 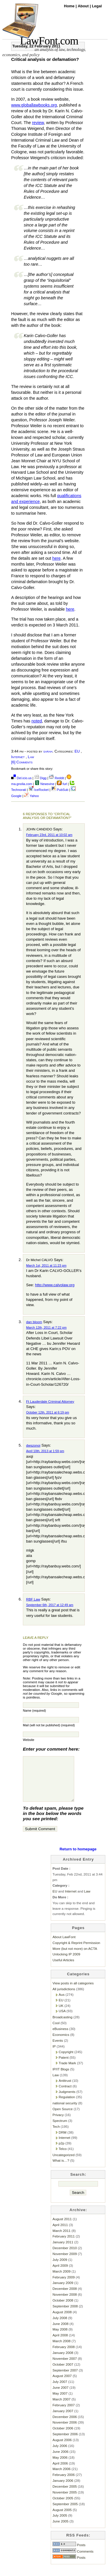 I want to click on Antitrust, so click(x=65, y=2089).